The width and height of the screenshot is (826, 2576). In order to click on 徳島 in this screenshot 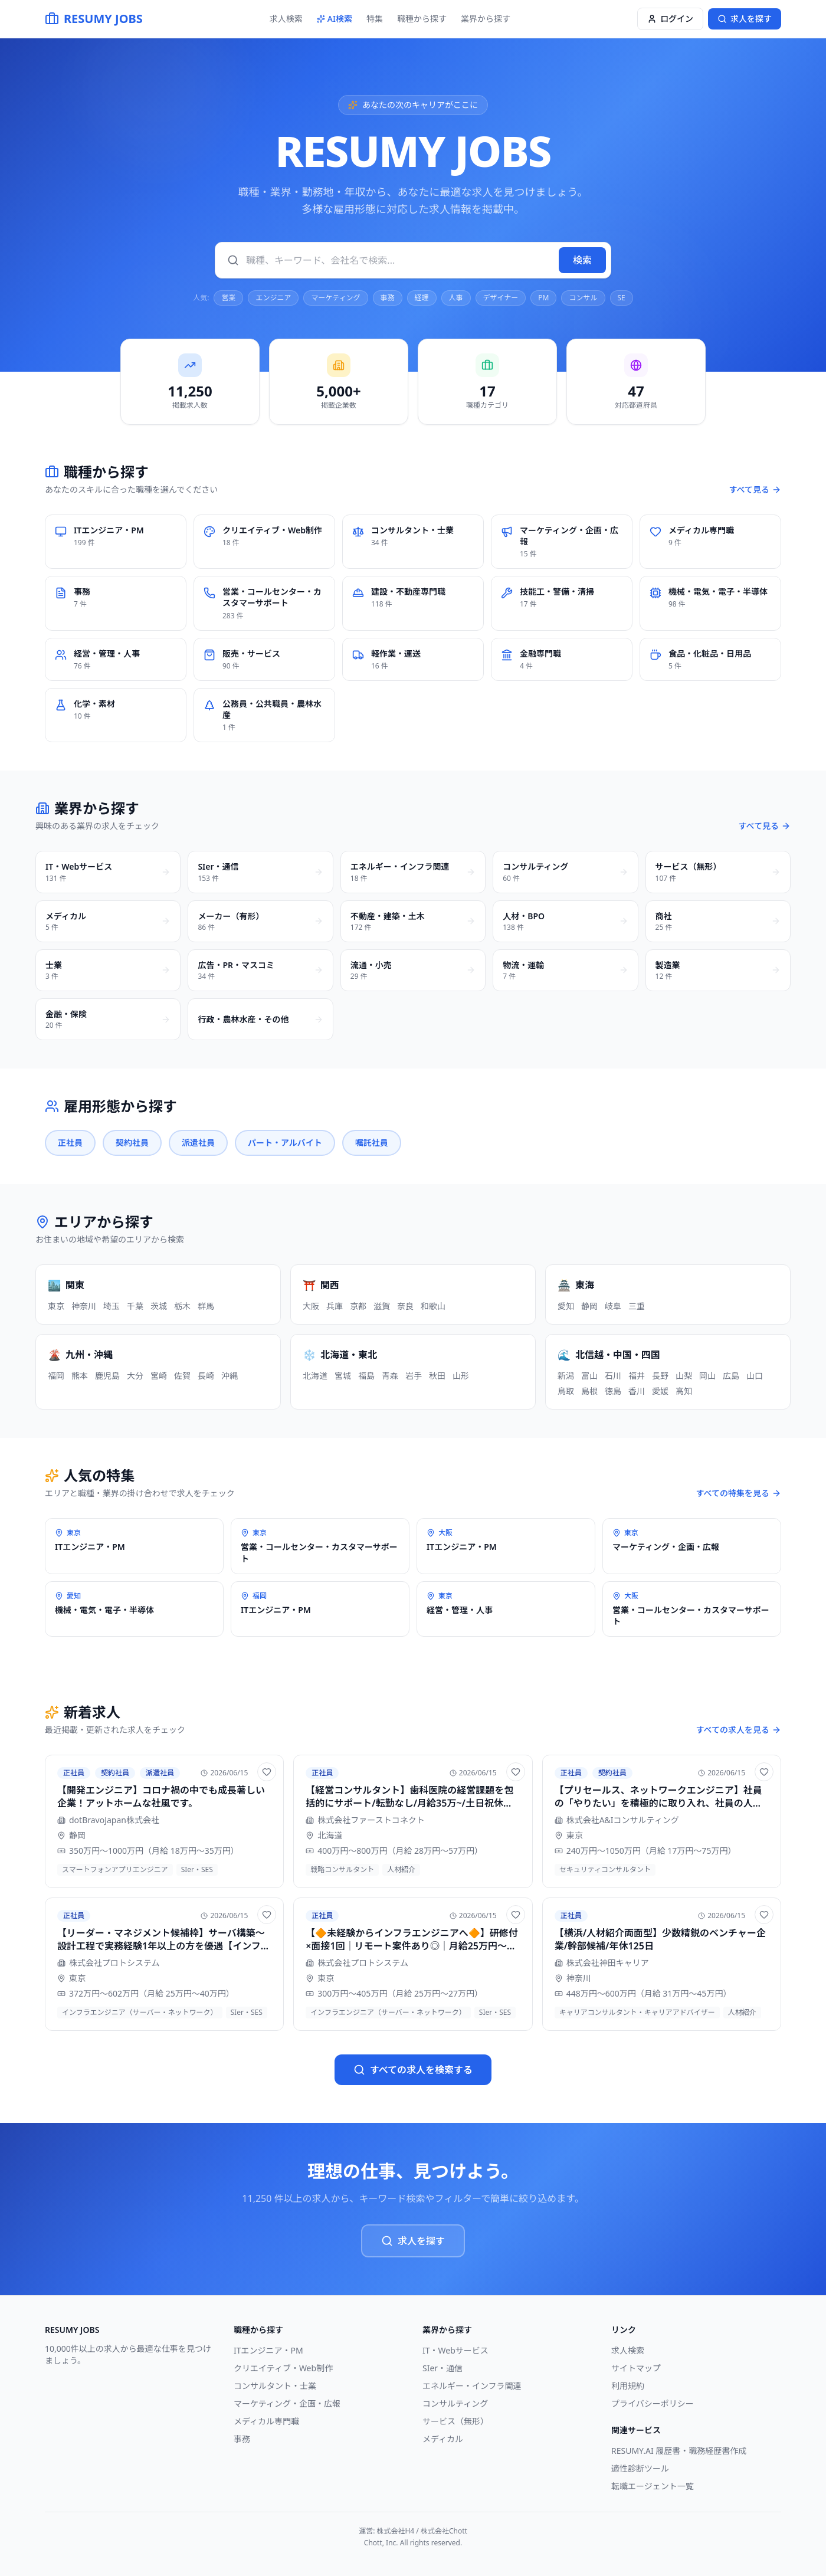, I will do `click(613, 1391)`.